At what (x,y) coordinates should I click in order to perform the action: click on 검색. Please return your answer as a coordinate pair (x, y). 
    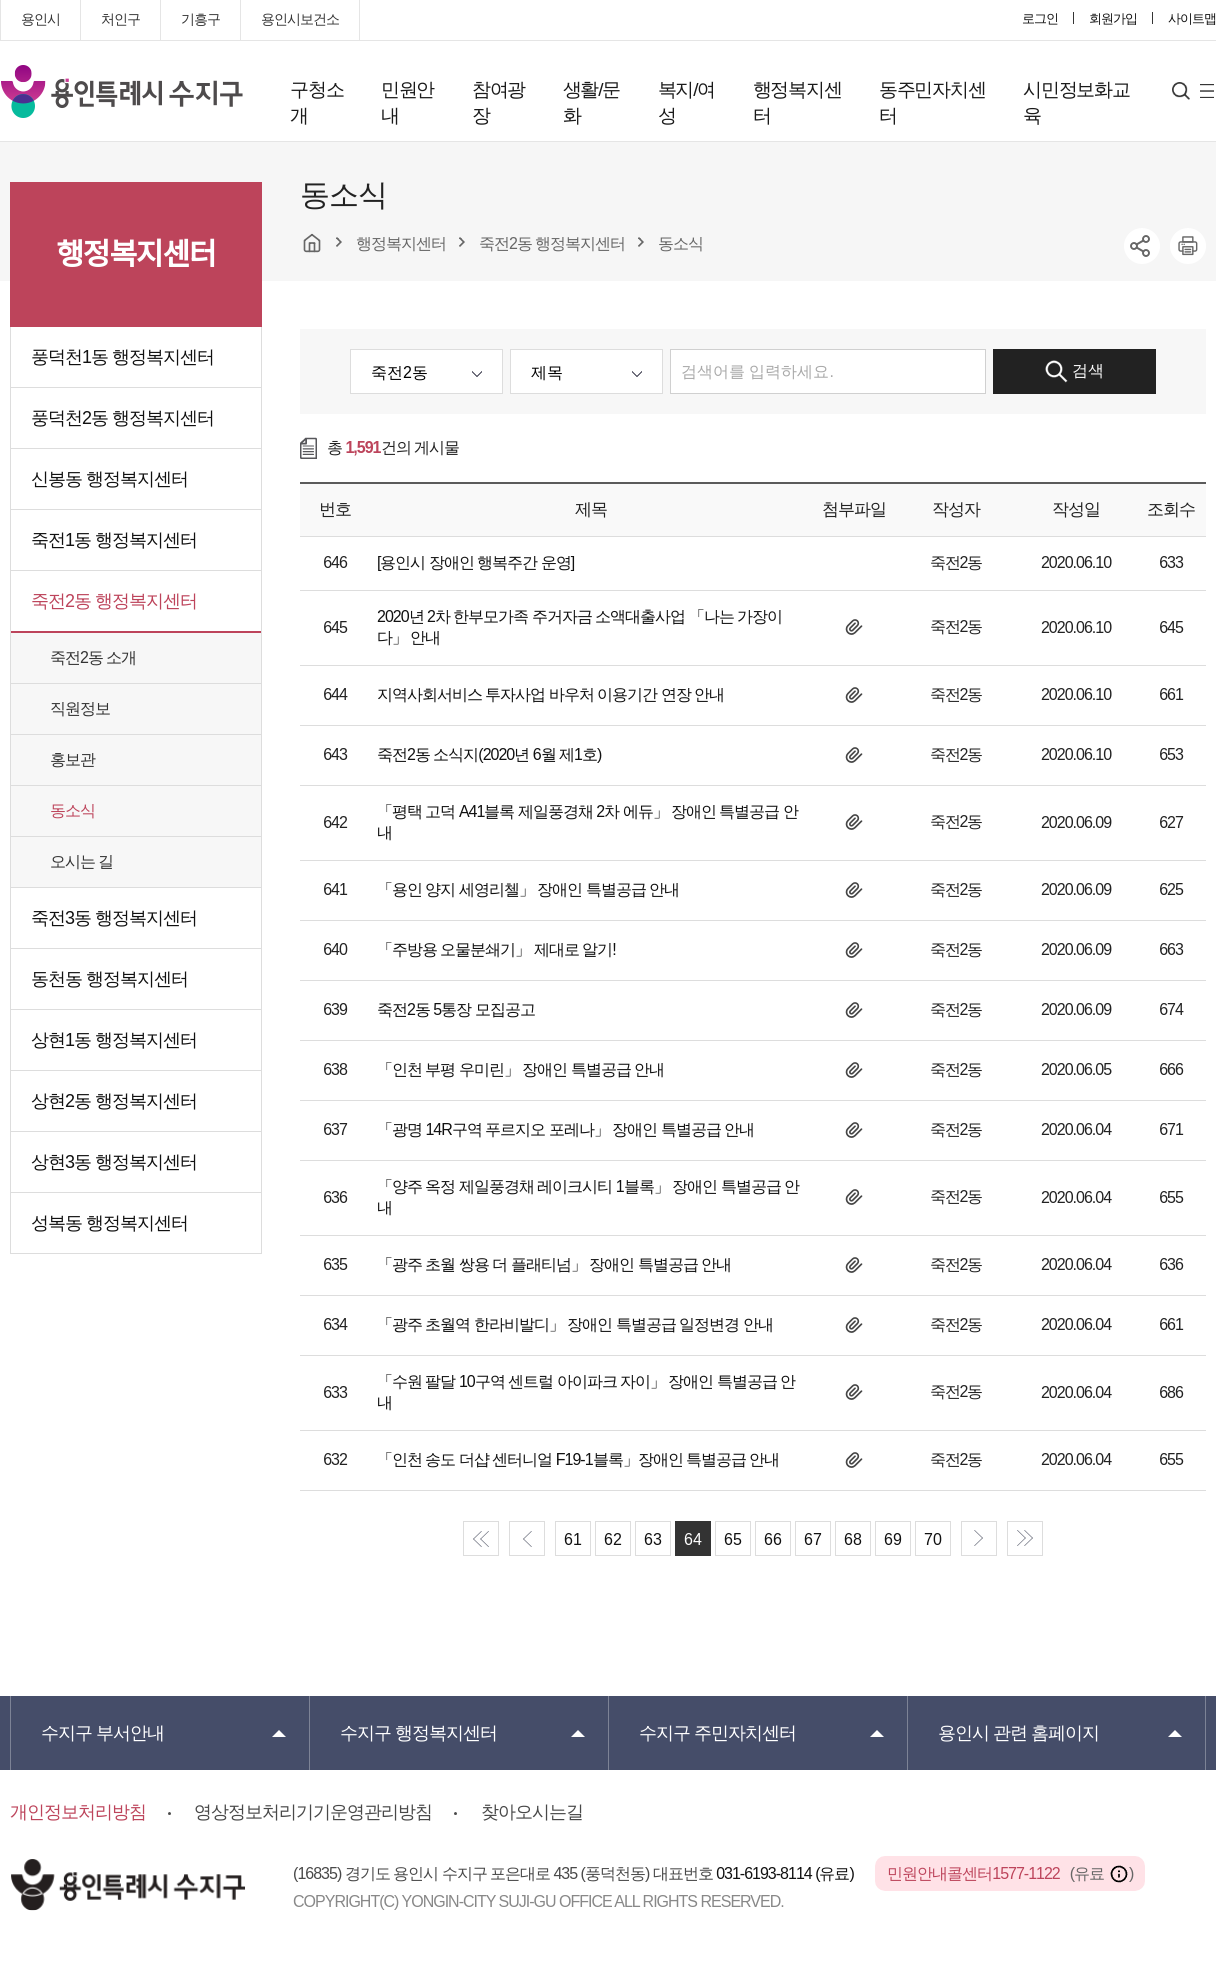
    Looking at the image, I should click on (1074, 371).